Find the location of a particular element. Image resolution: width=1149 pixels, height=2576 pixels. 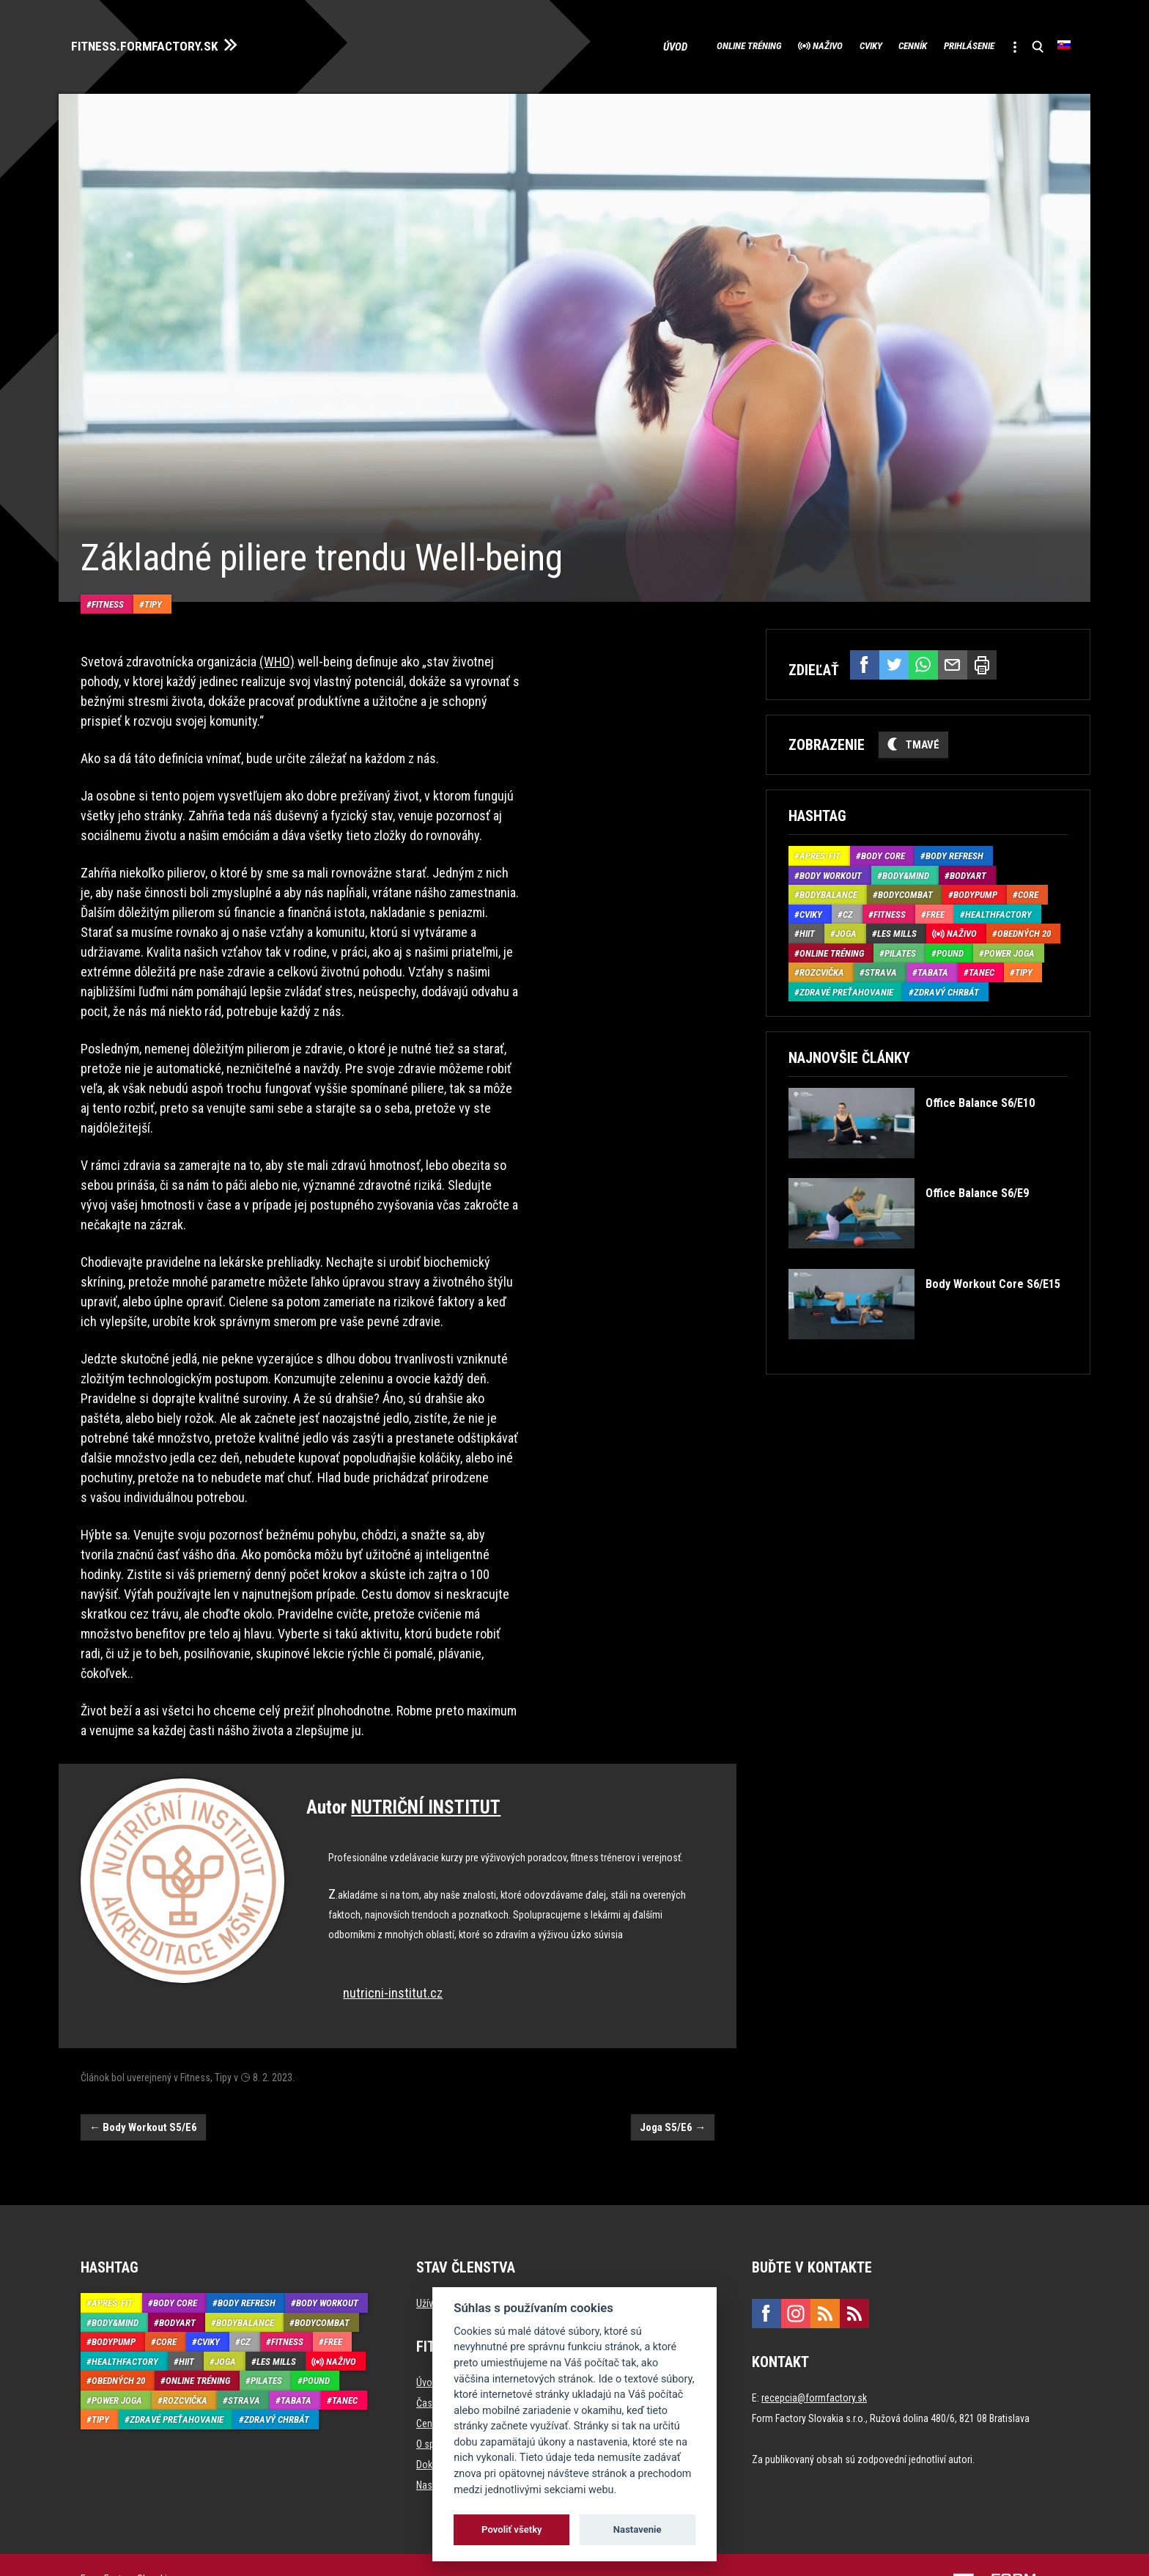

Povoliť všetky is located at coordinates (511, 2529).